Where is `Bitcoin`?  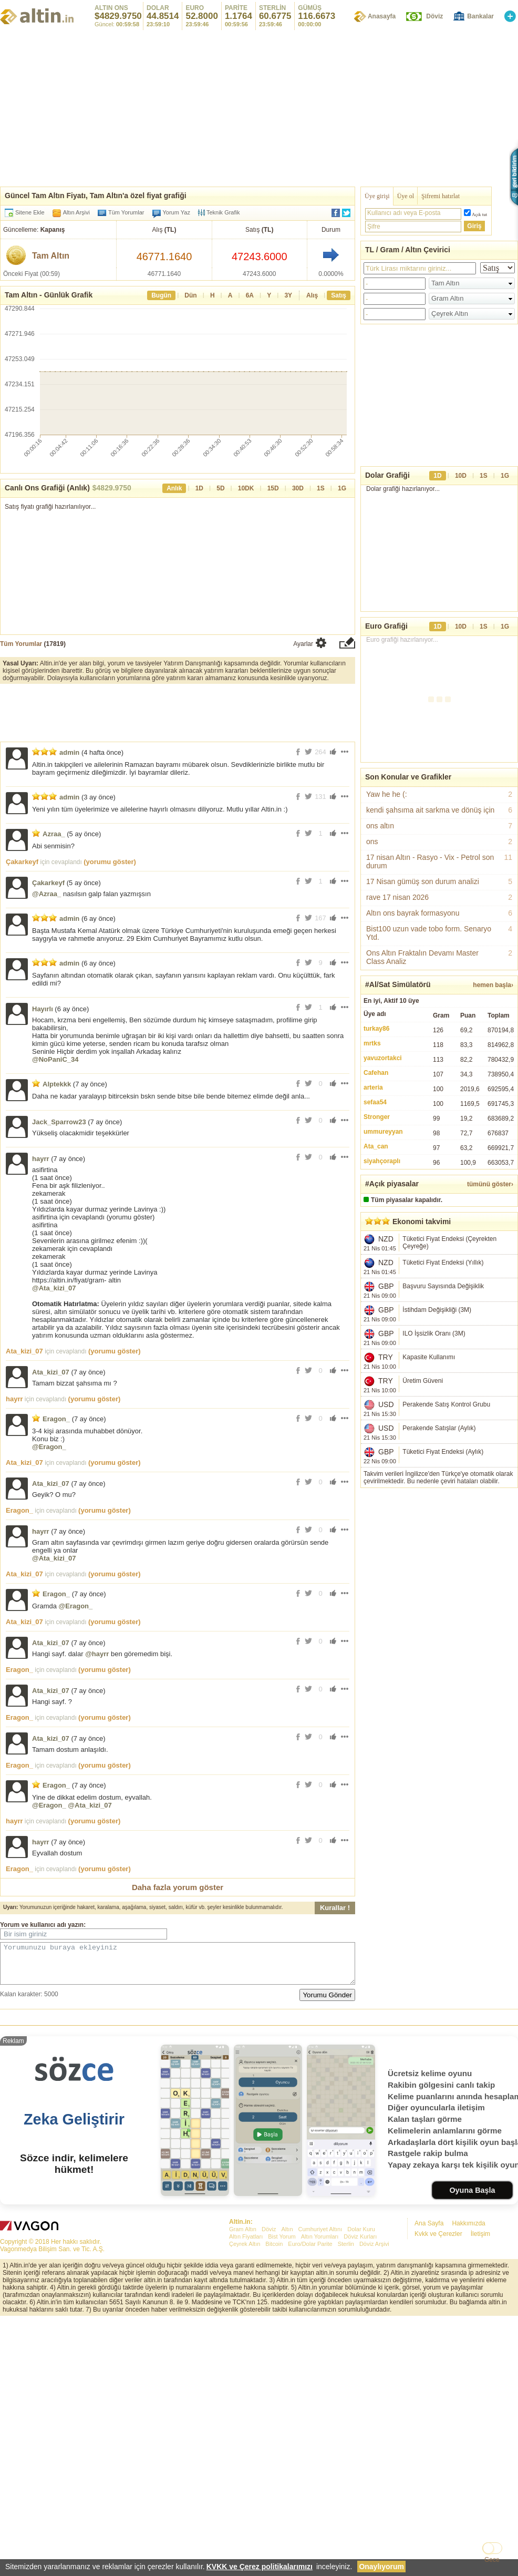
Bitcoin is located at coordinates (274, 2399).